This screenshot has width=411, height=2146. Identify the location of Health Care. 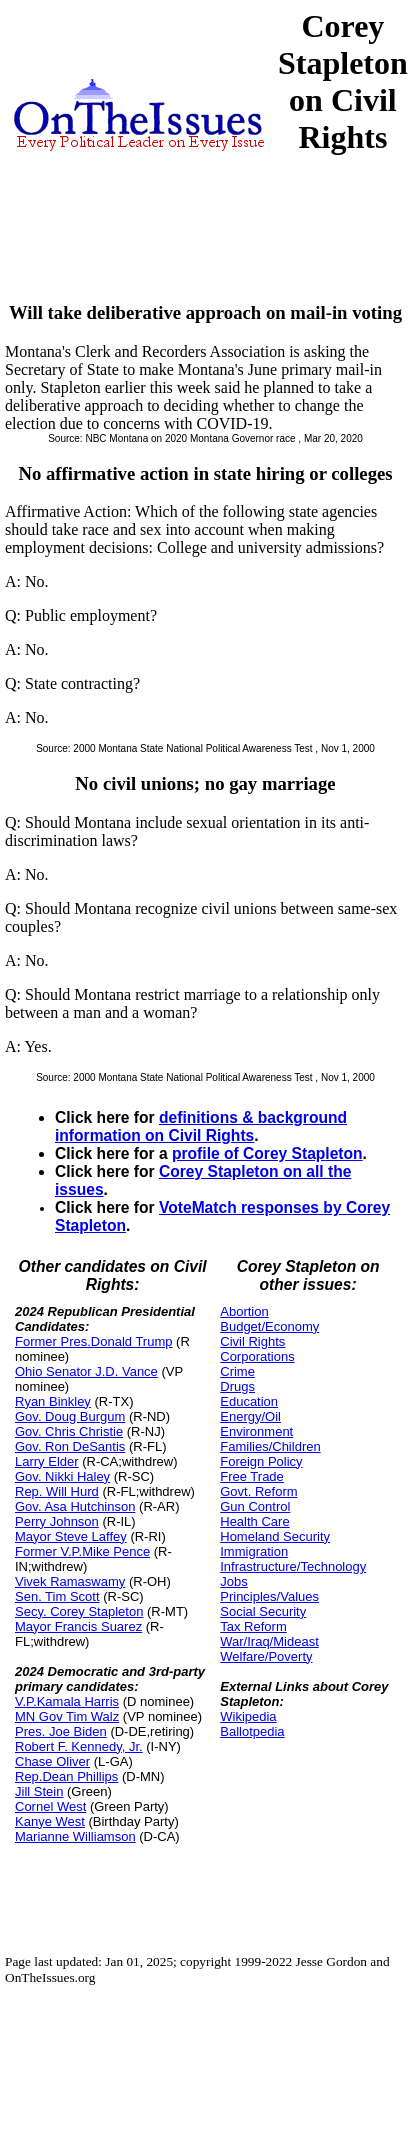
(254, 1521).